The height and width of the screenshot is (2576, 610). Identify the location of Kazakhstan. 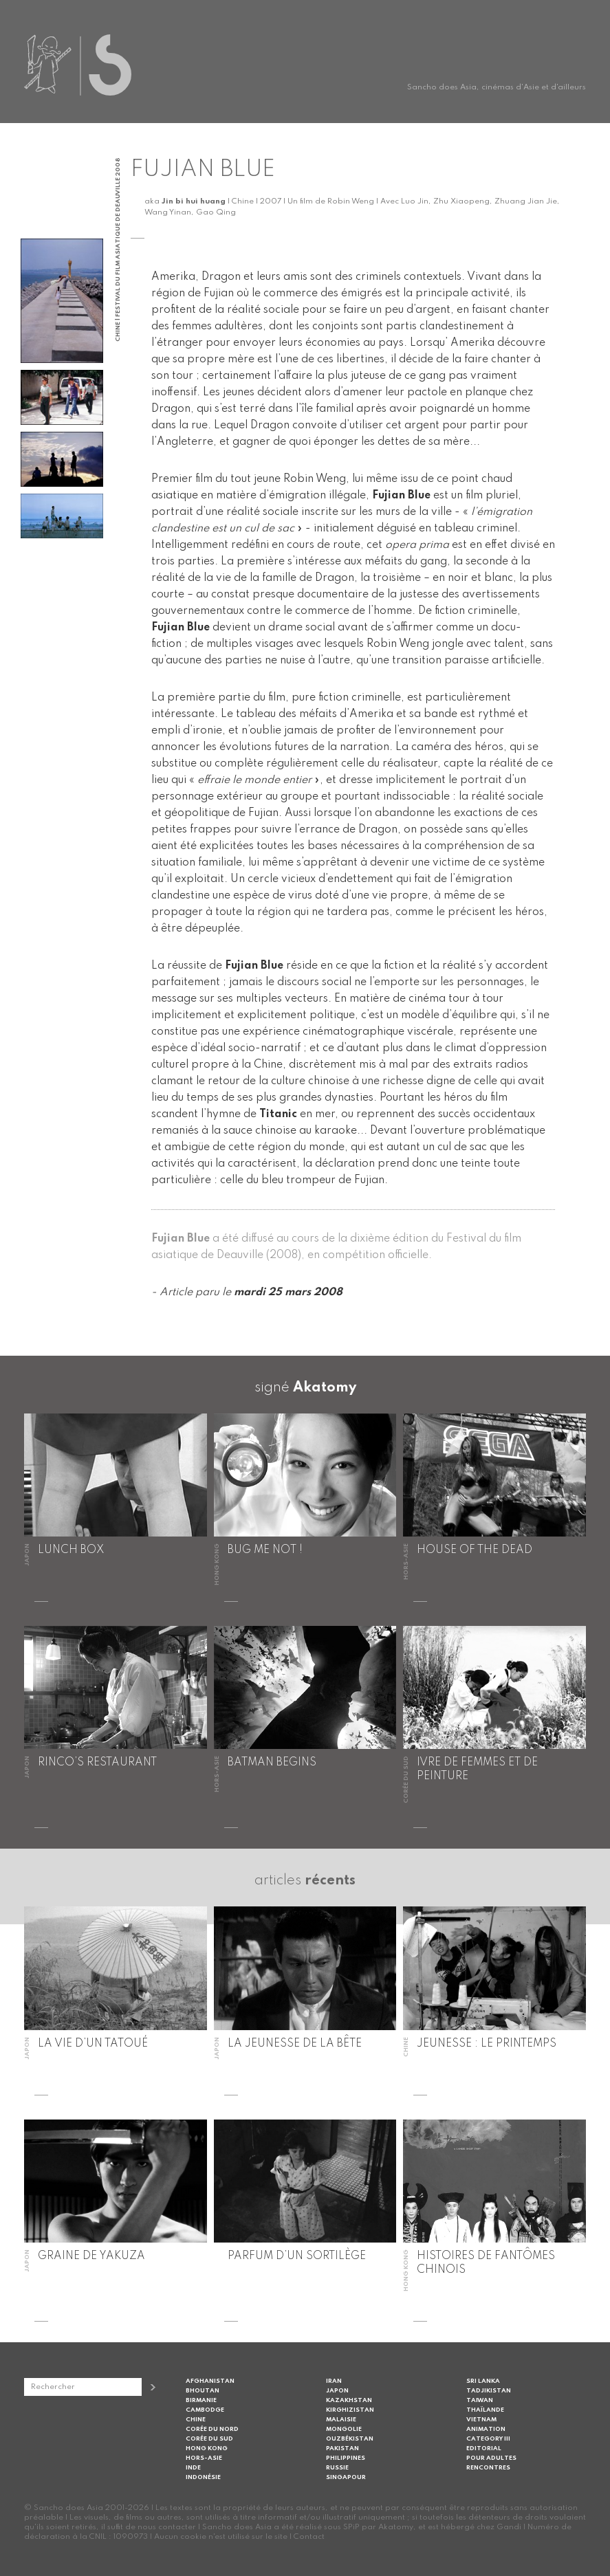
(349, 2400).